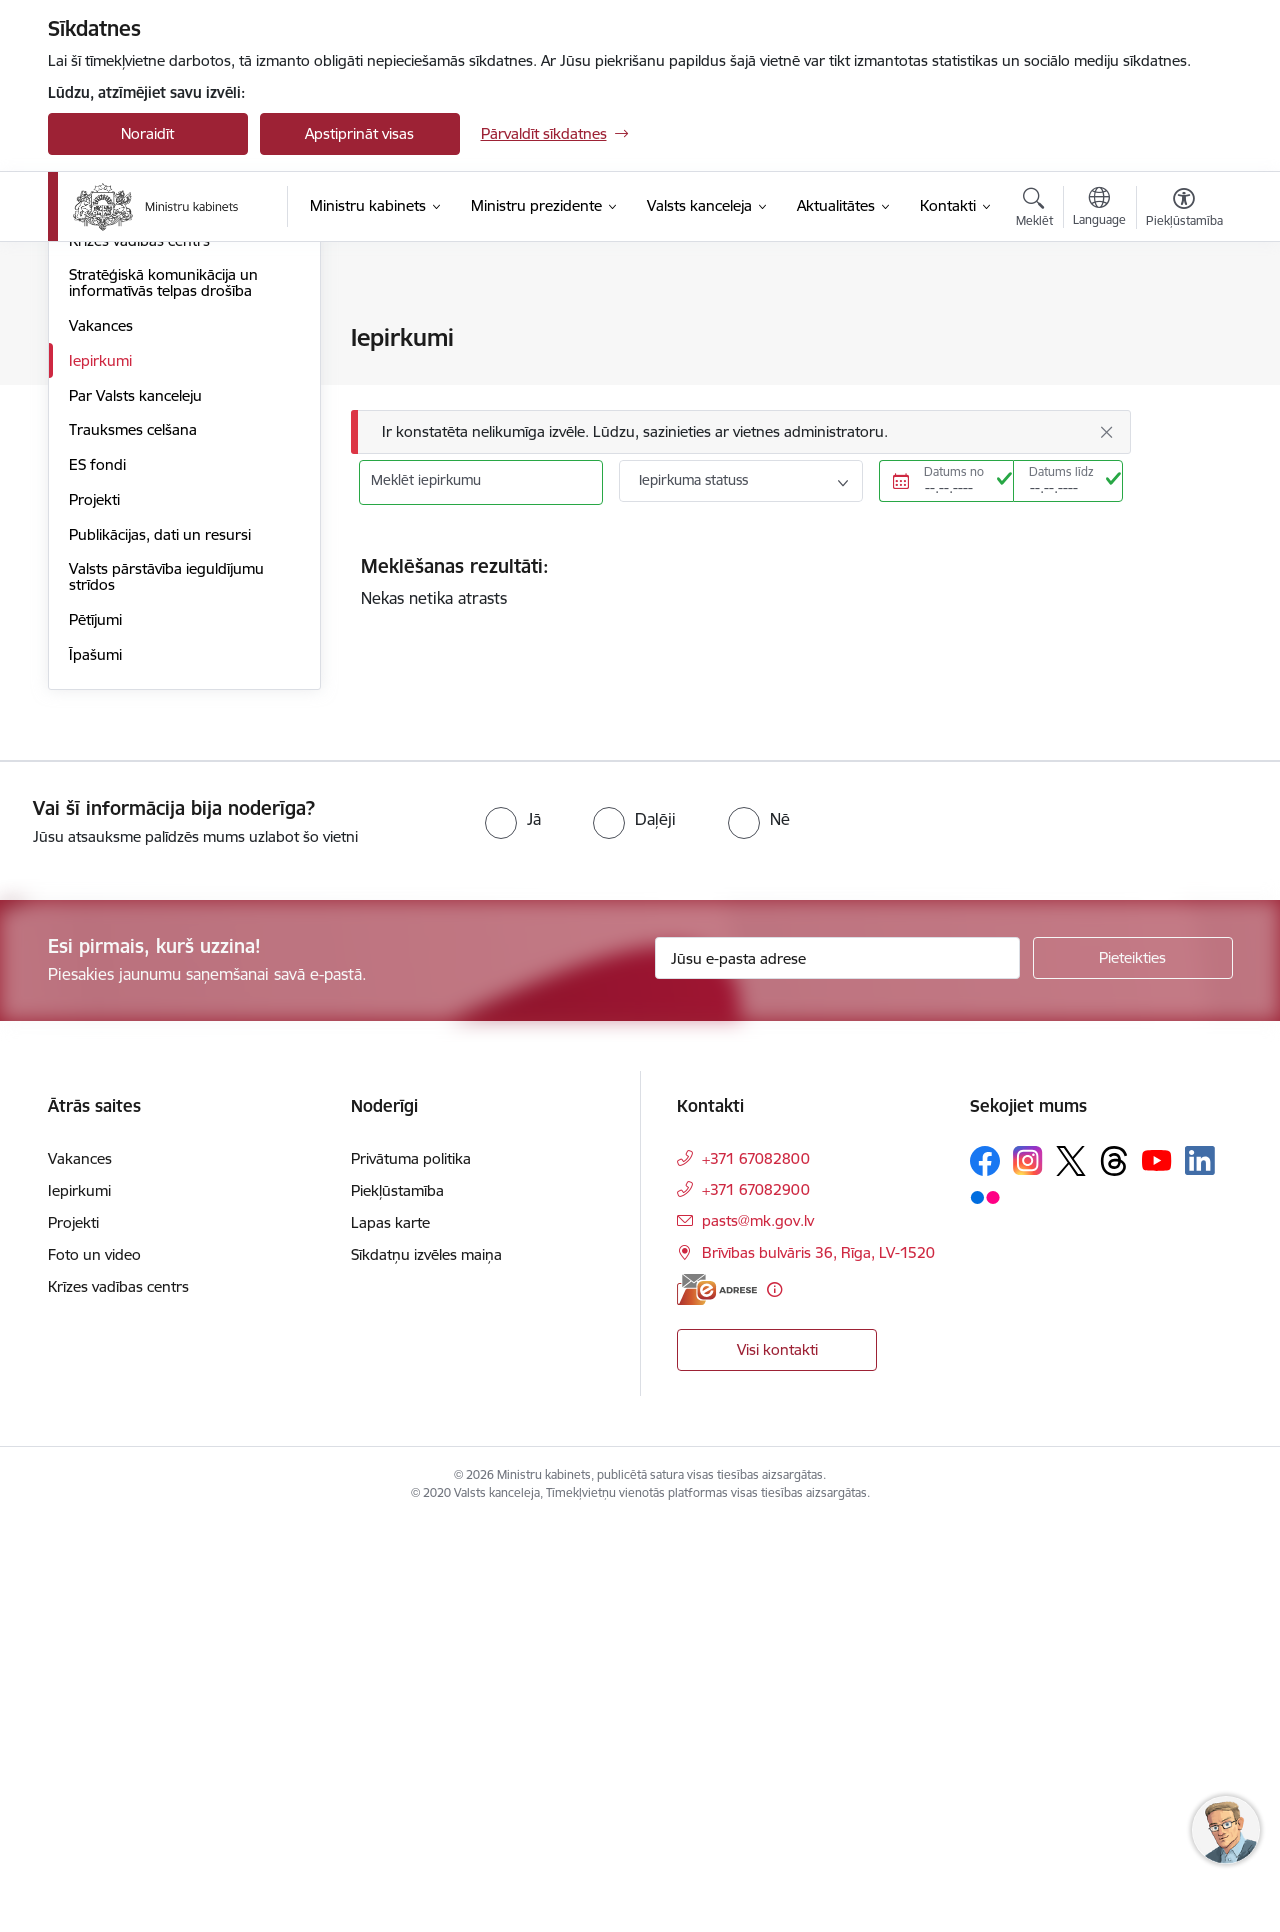 This screenshot has height=1932, width=1280. Describe the element at coordinates (741, 432) in the screenshot. I see `[Ziņojums]` at that location.